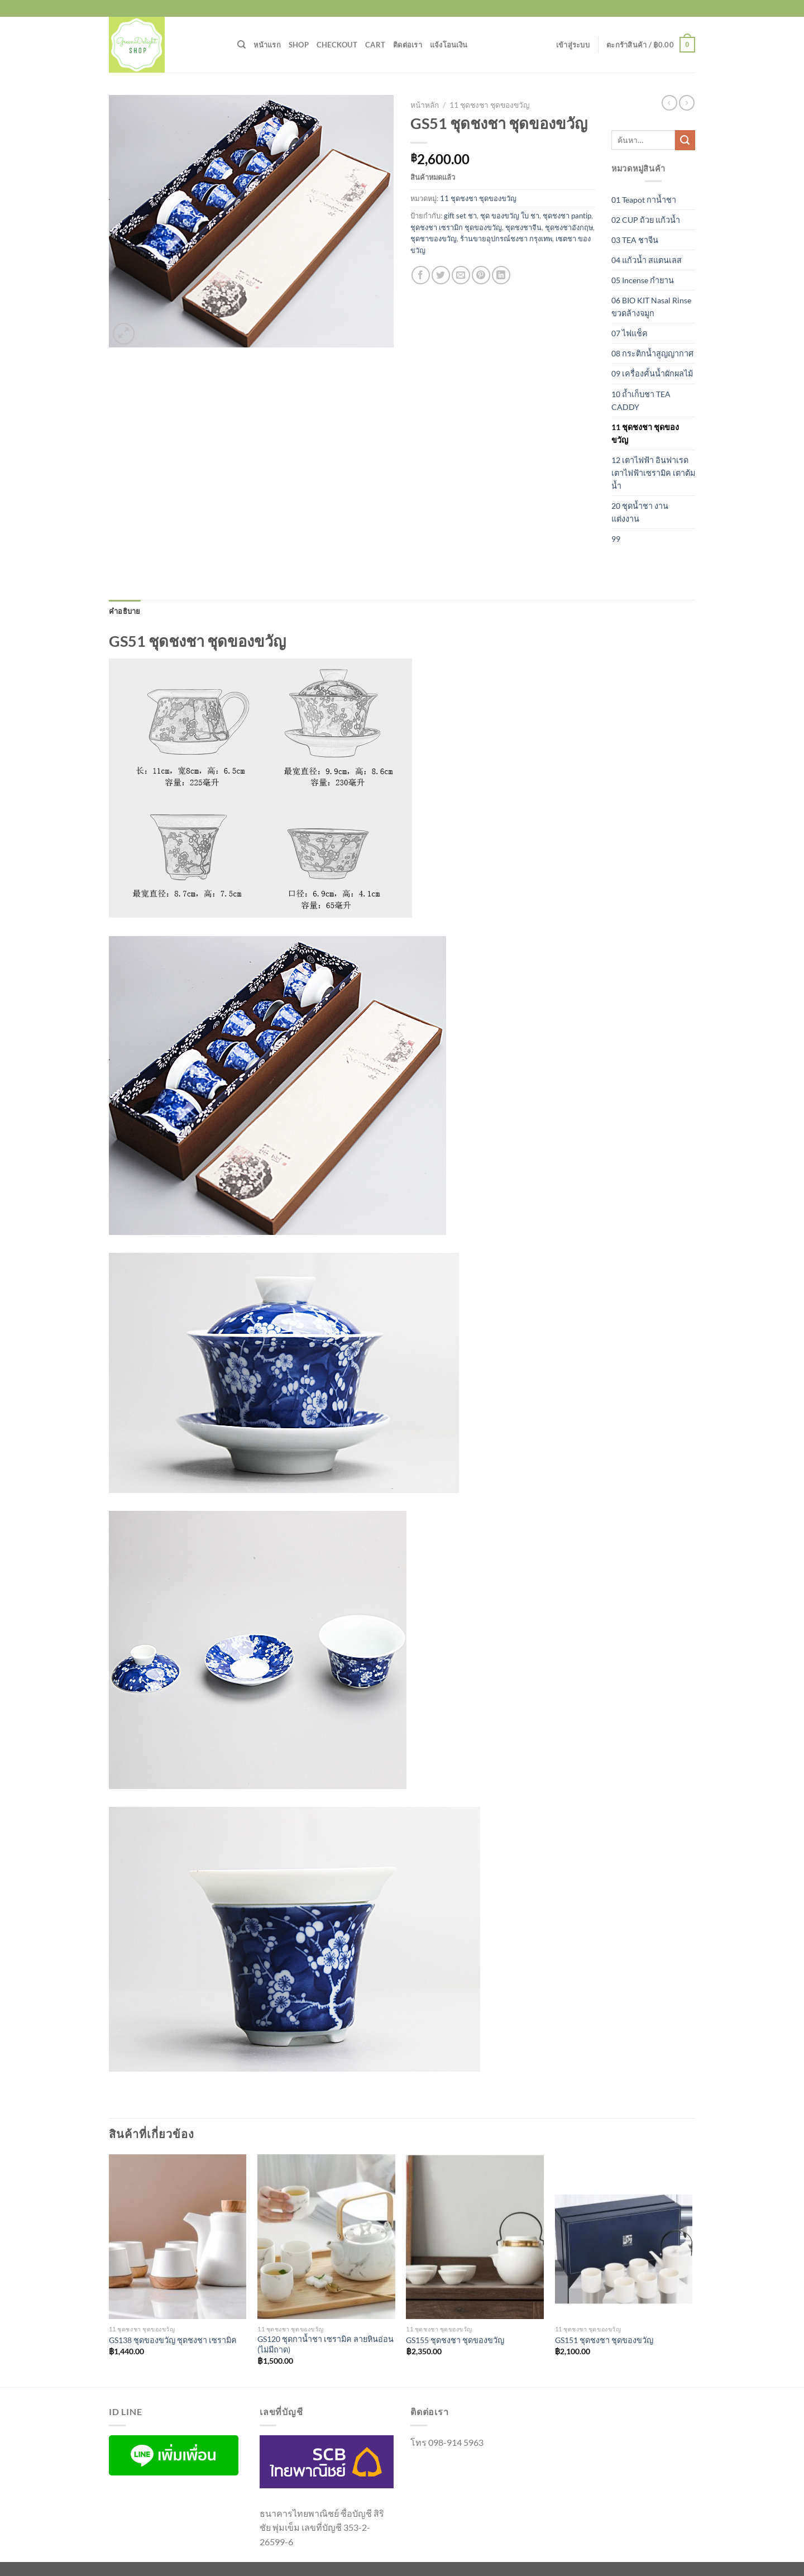 The width and height of the screenshot is (804, 2576). Describe the element at coordinates (267, 44) in the screenshot. I see `หน้าแรก` at that location.